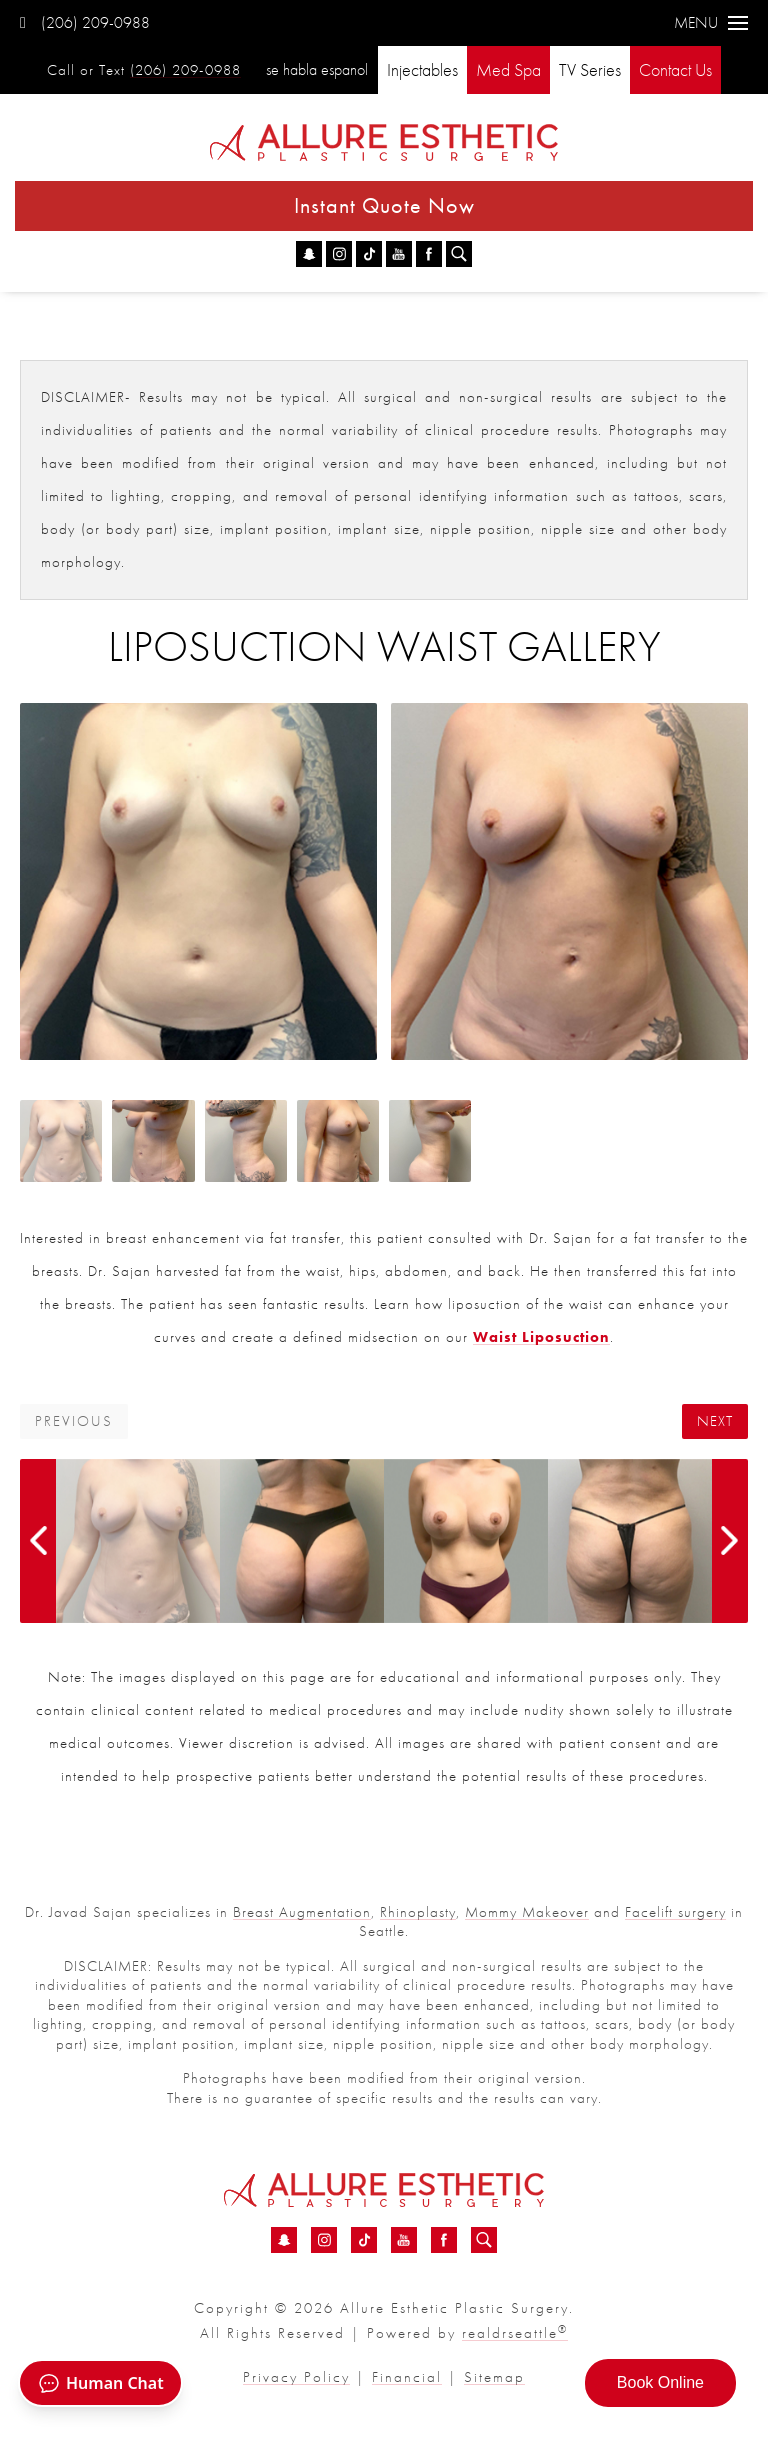  Describe the element at coordinates (418, 1912) in the screenshot. I see `Rhinoplasty` at that location.